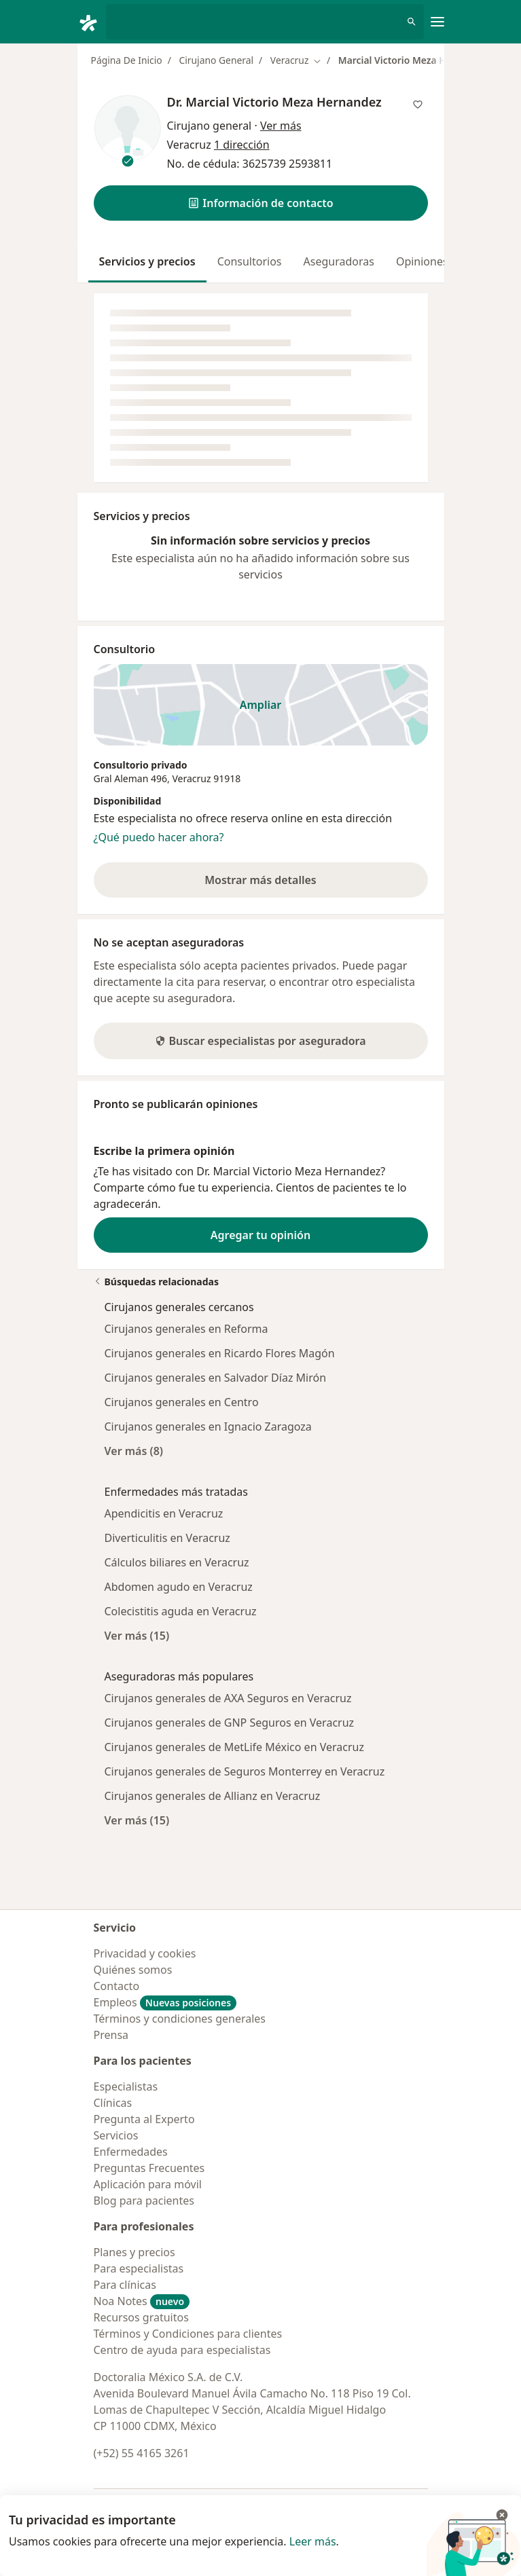 The height and width of the screenshot is (2576, 521). What do you see at coordinates (220, 1353) in the screenshot?
I see `Cirujanos generales en Ricardo Flores Magón` at bounding box center [220, 1353].